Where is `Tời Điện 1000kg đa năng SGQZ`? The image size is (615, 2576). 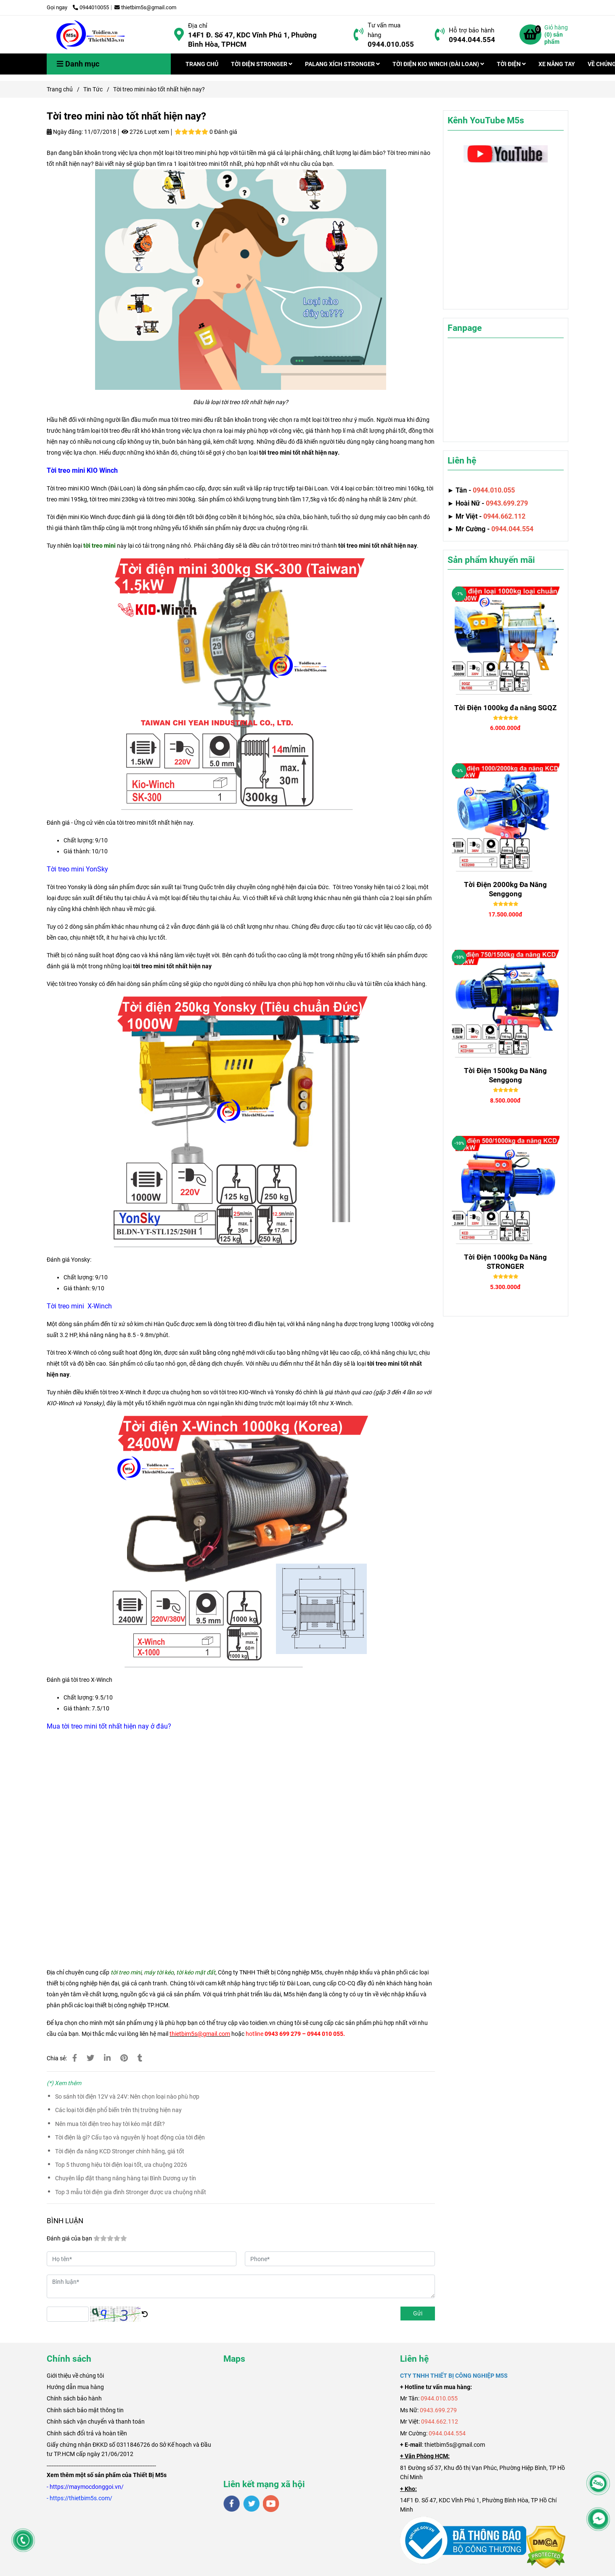 Tời Điện 1000kg đa năng SGQZ is located at coordinates (505, 707).